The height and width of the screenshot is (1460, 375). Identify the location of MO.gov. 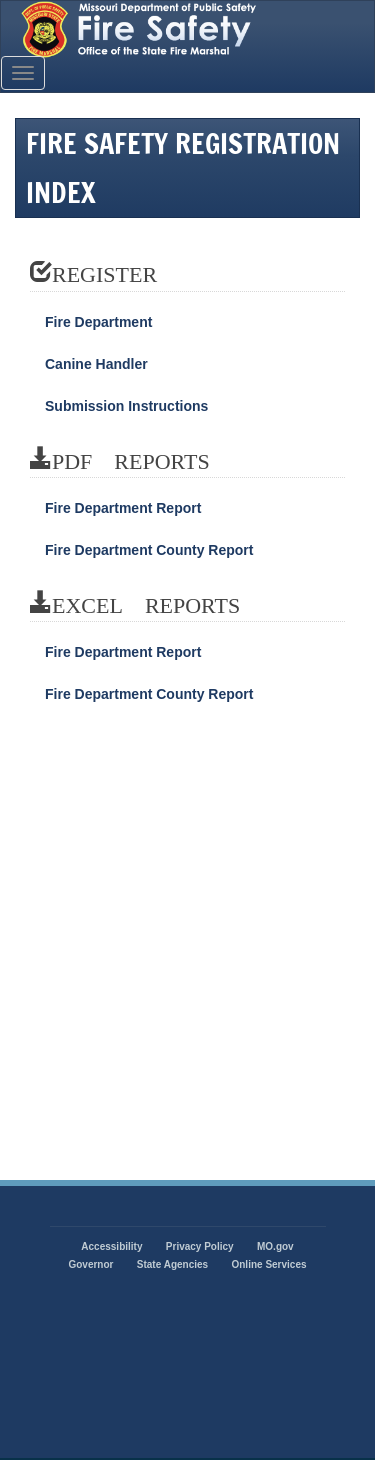
(275, 1246).